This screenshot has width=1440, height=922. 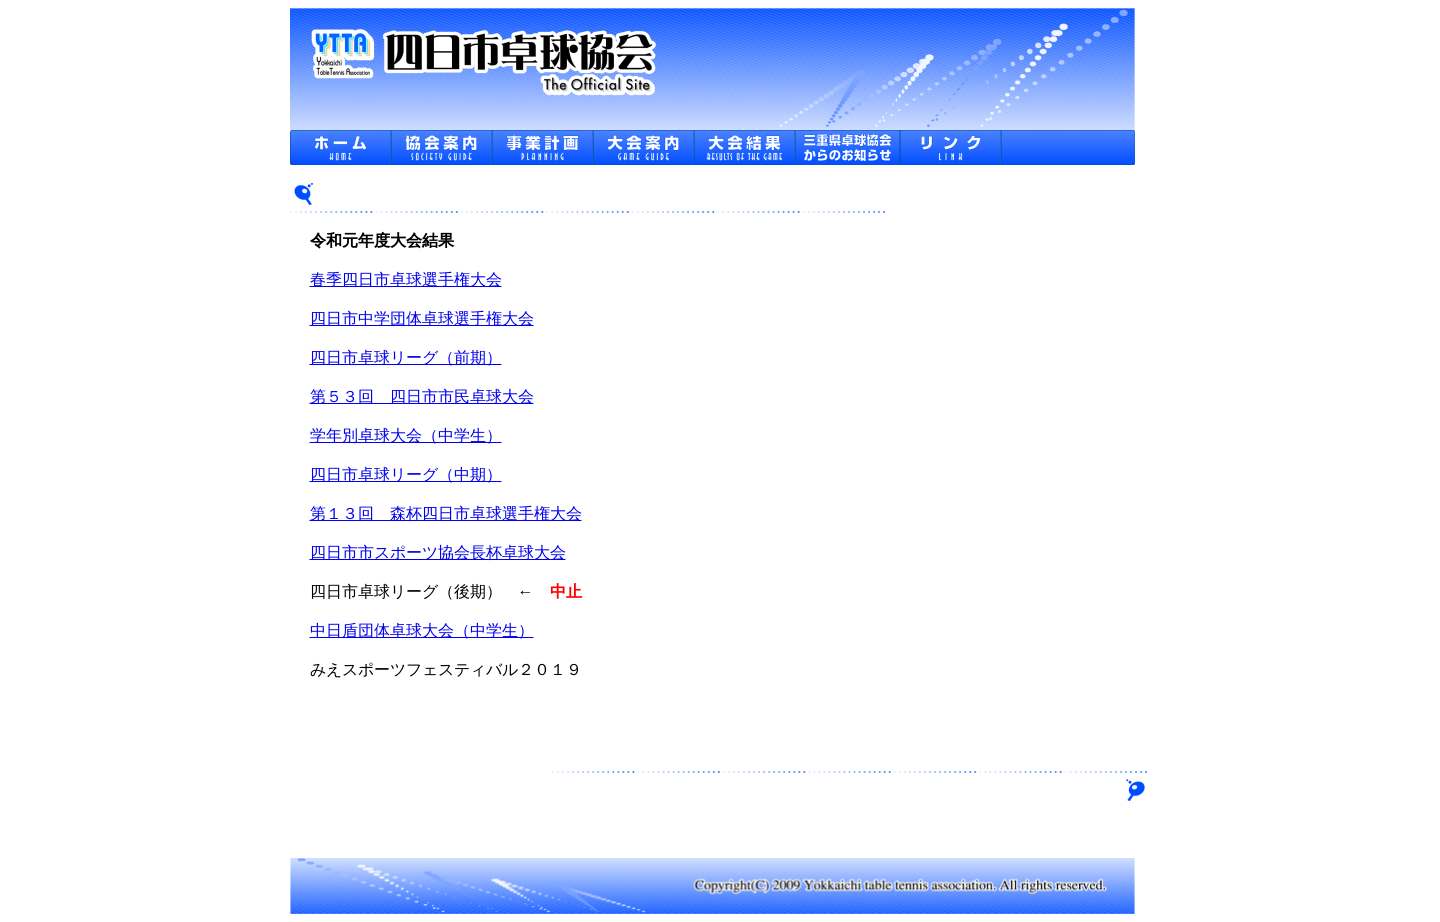 I want to click on 第１３回 森杯四日市卓球選手権大会, so click(x=446, y=513).